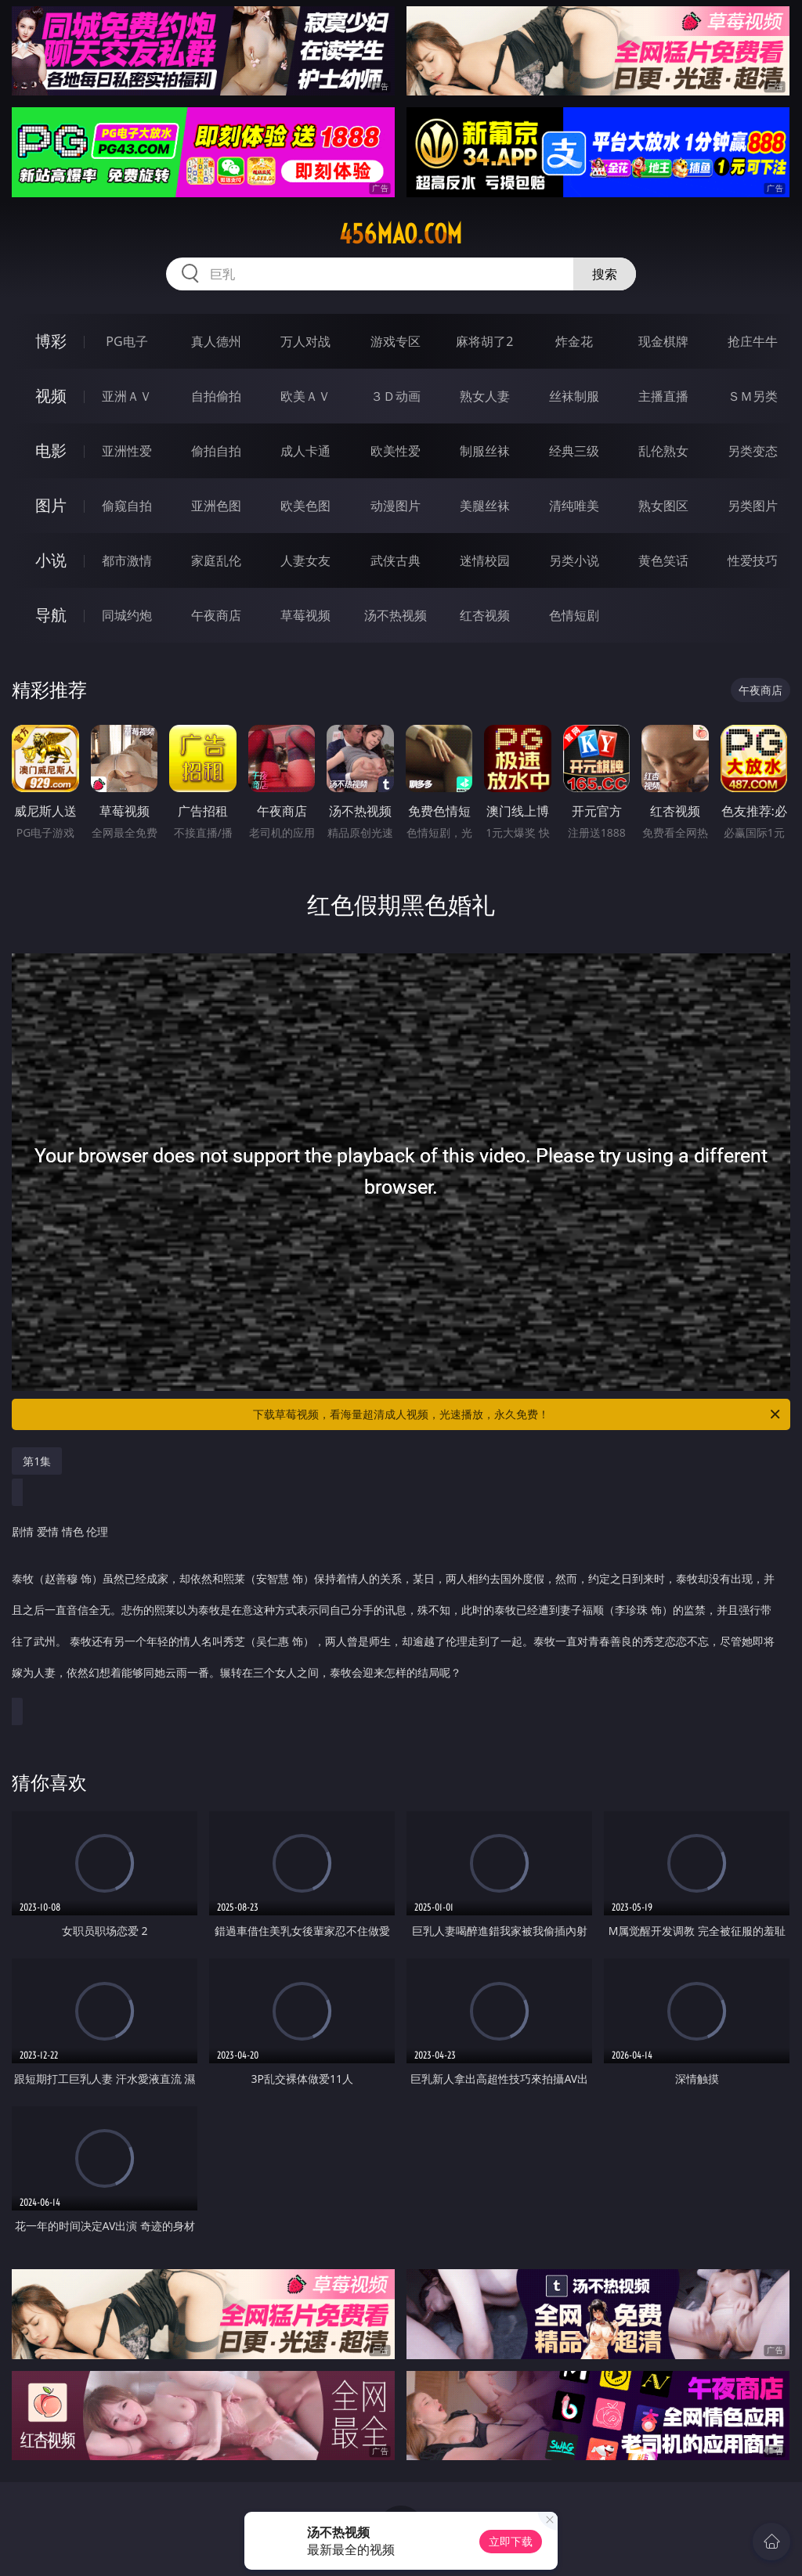 This screenshot has width=802, height=2576. What do you see at coordinates (51, 340) in the screenshot?
I see `博彩` at bounding box center [51, 340].